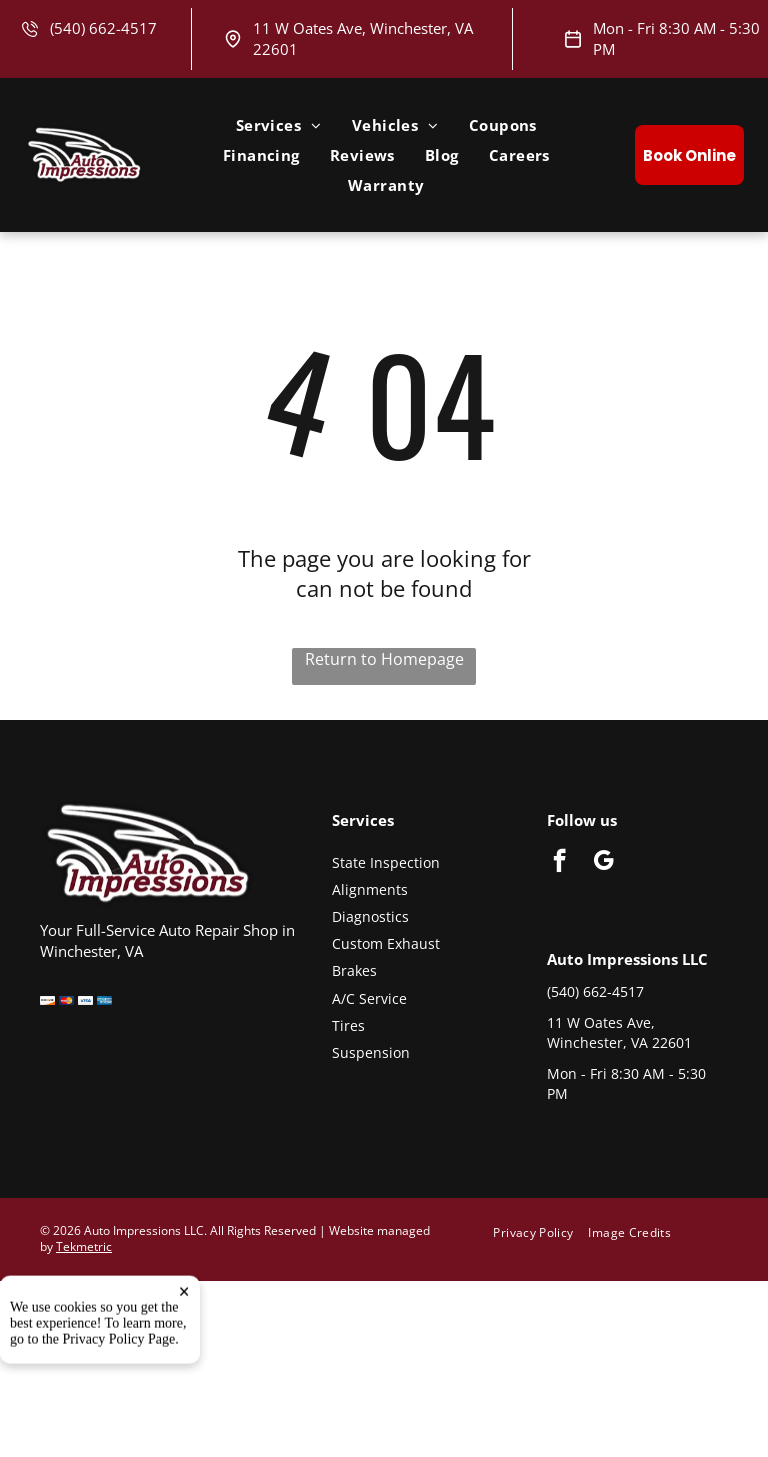 This screenshot has width=768, height=1457. I want to click on (540) 662-4517, so click(103, 28).